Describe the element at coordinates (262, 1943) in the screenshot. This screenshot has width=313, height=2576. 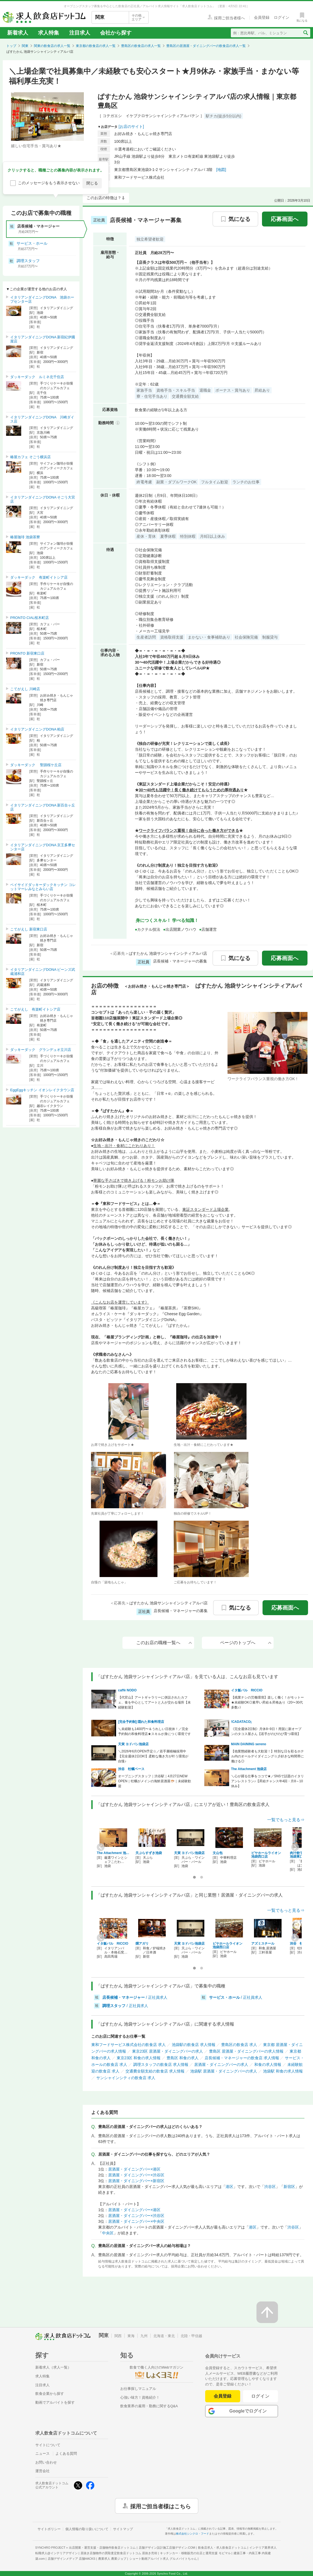
I see `アズミスチール` at that location.